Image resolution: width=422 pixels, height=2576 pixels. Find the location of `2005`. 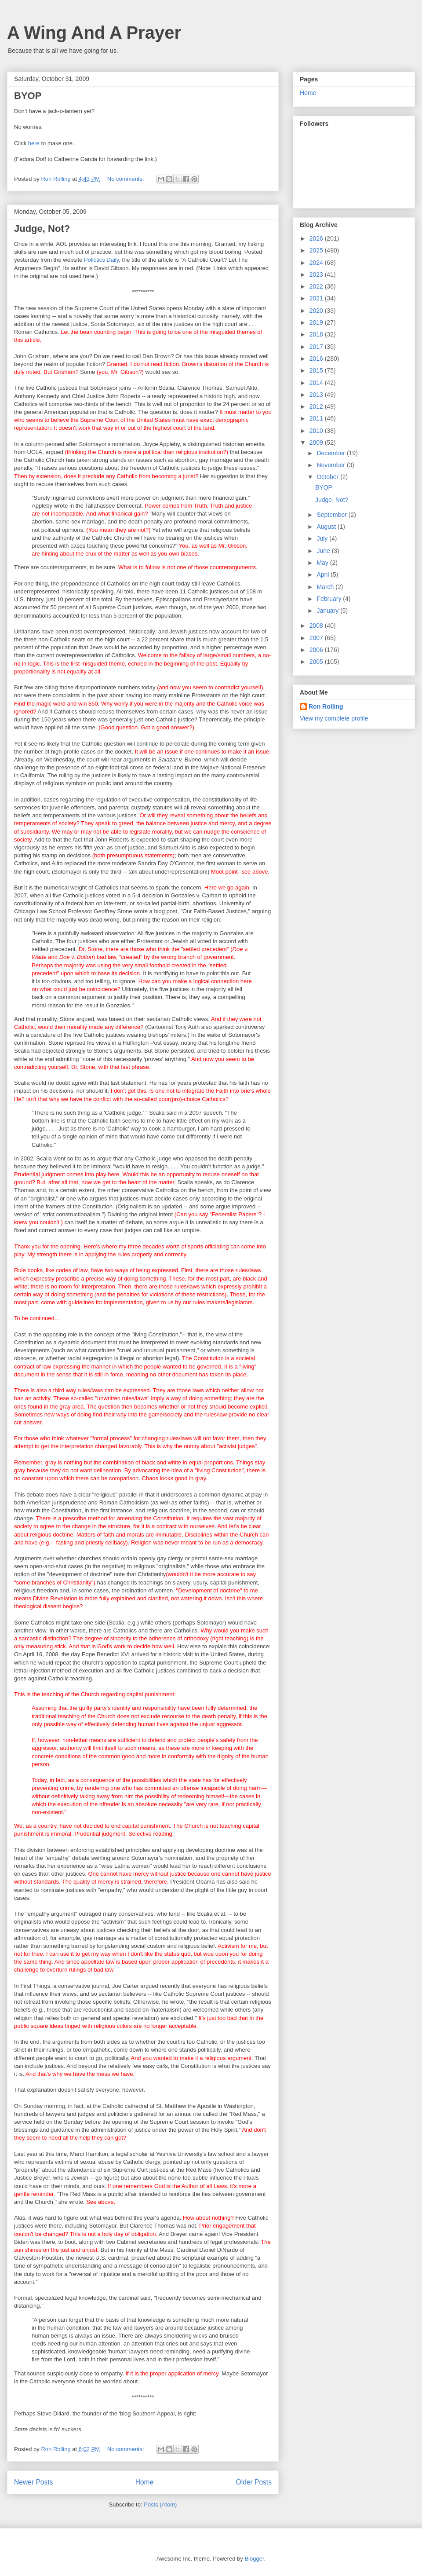

2005 is located at coordinates (317, 661).